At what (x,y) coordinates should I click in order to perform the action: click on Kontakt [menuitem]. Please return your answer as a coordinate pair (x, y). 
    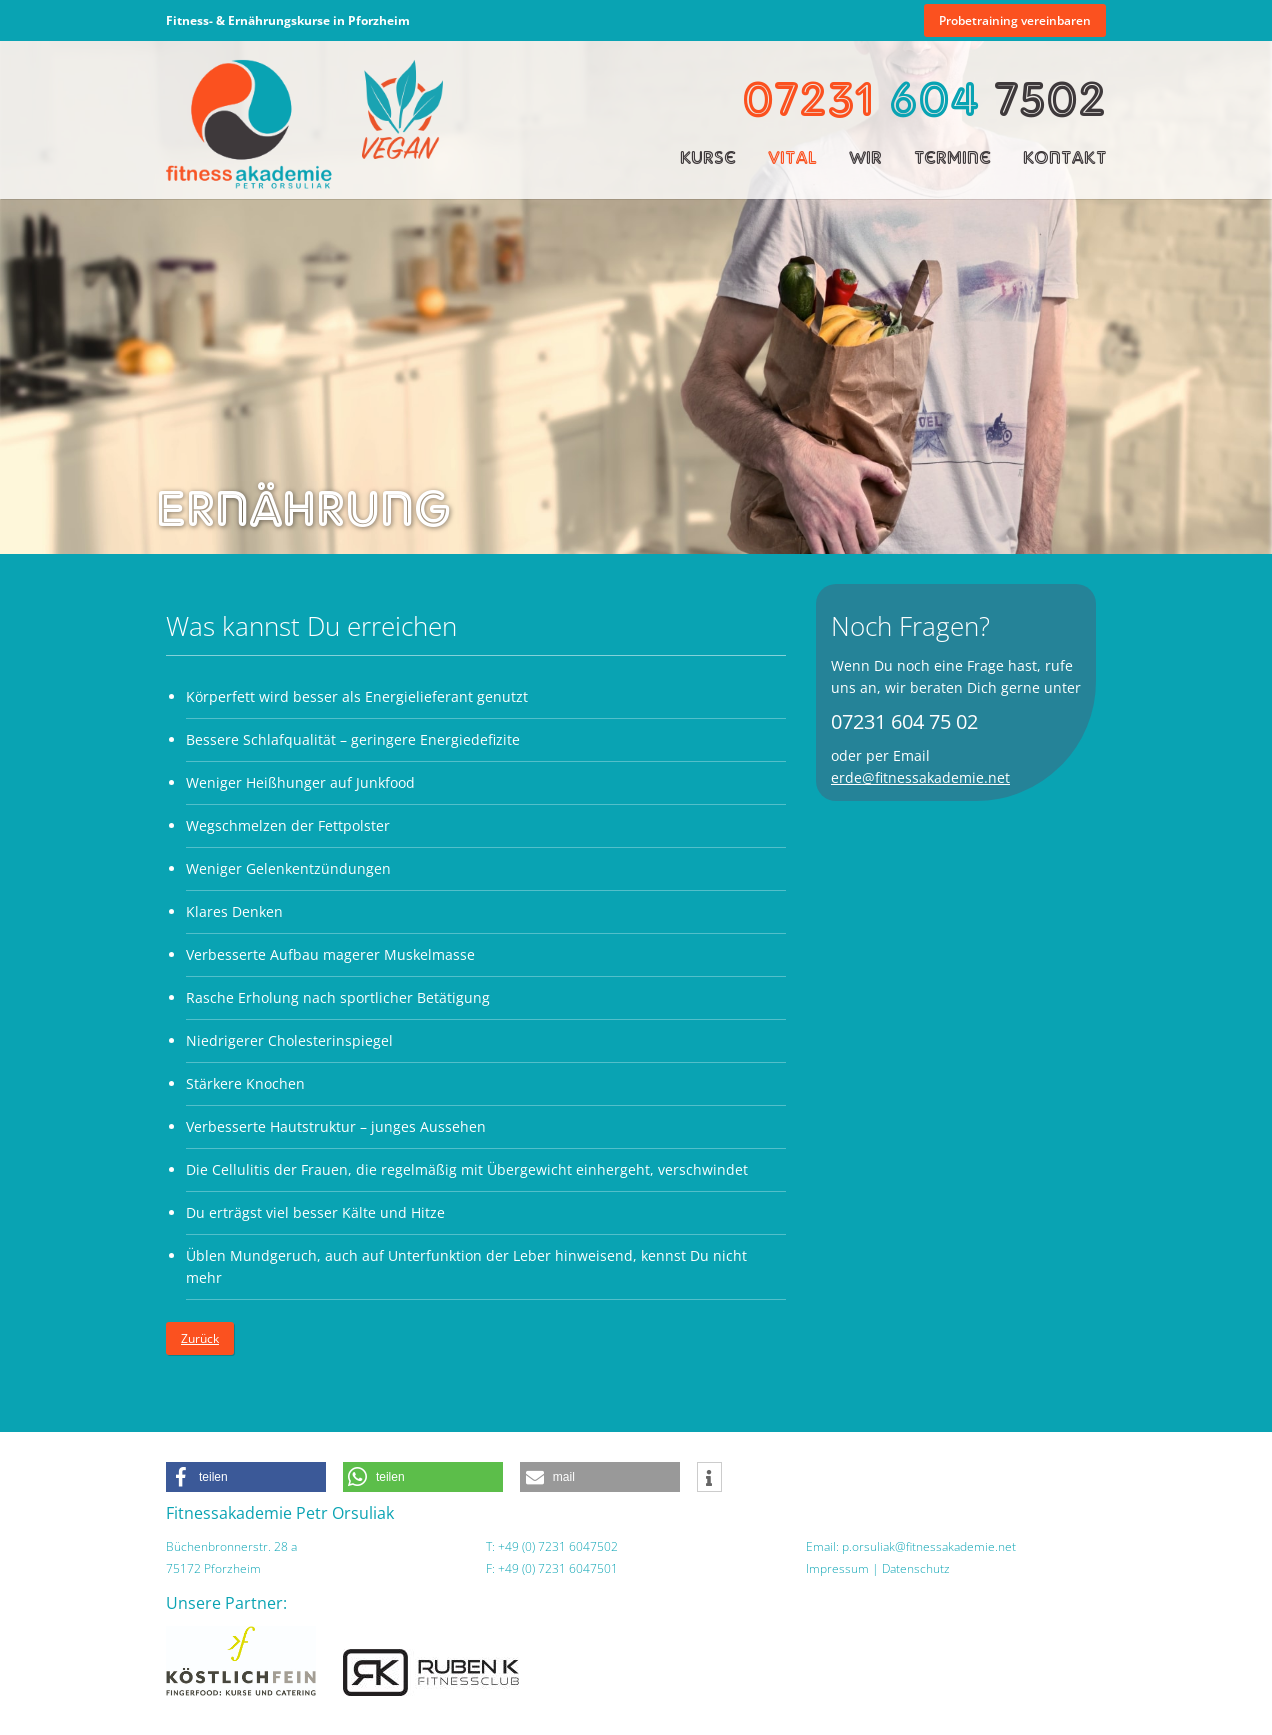
    Looking at the image, I should click on (1064, 157).